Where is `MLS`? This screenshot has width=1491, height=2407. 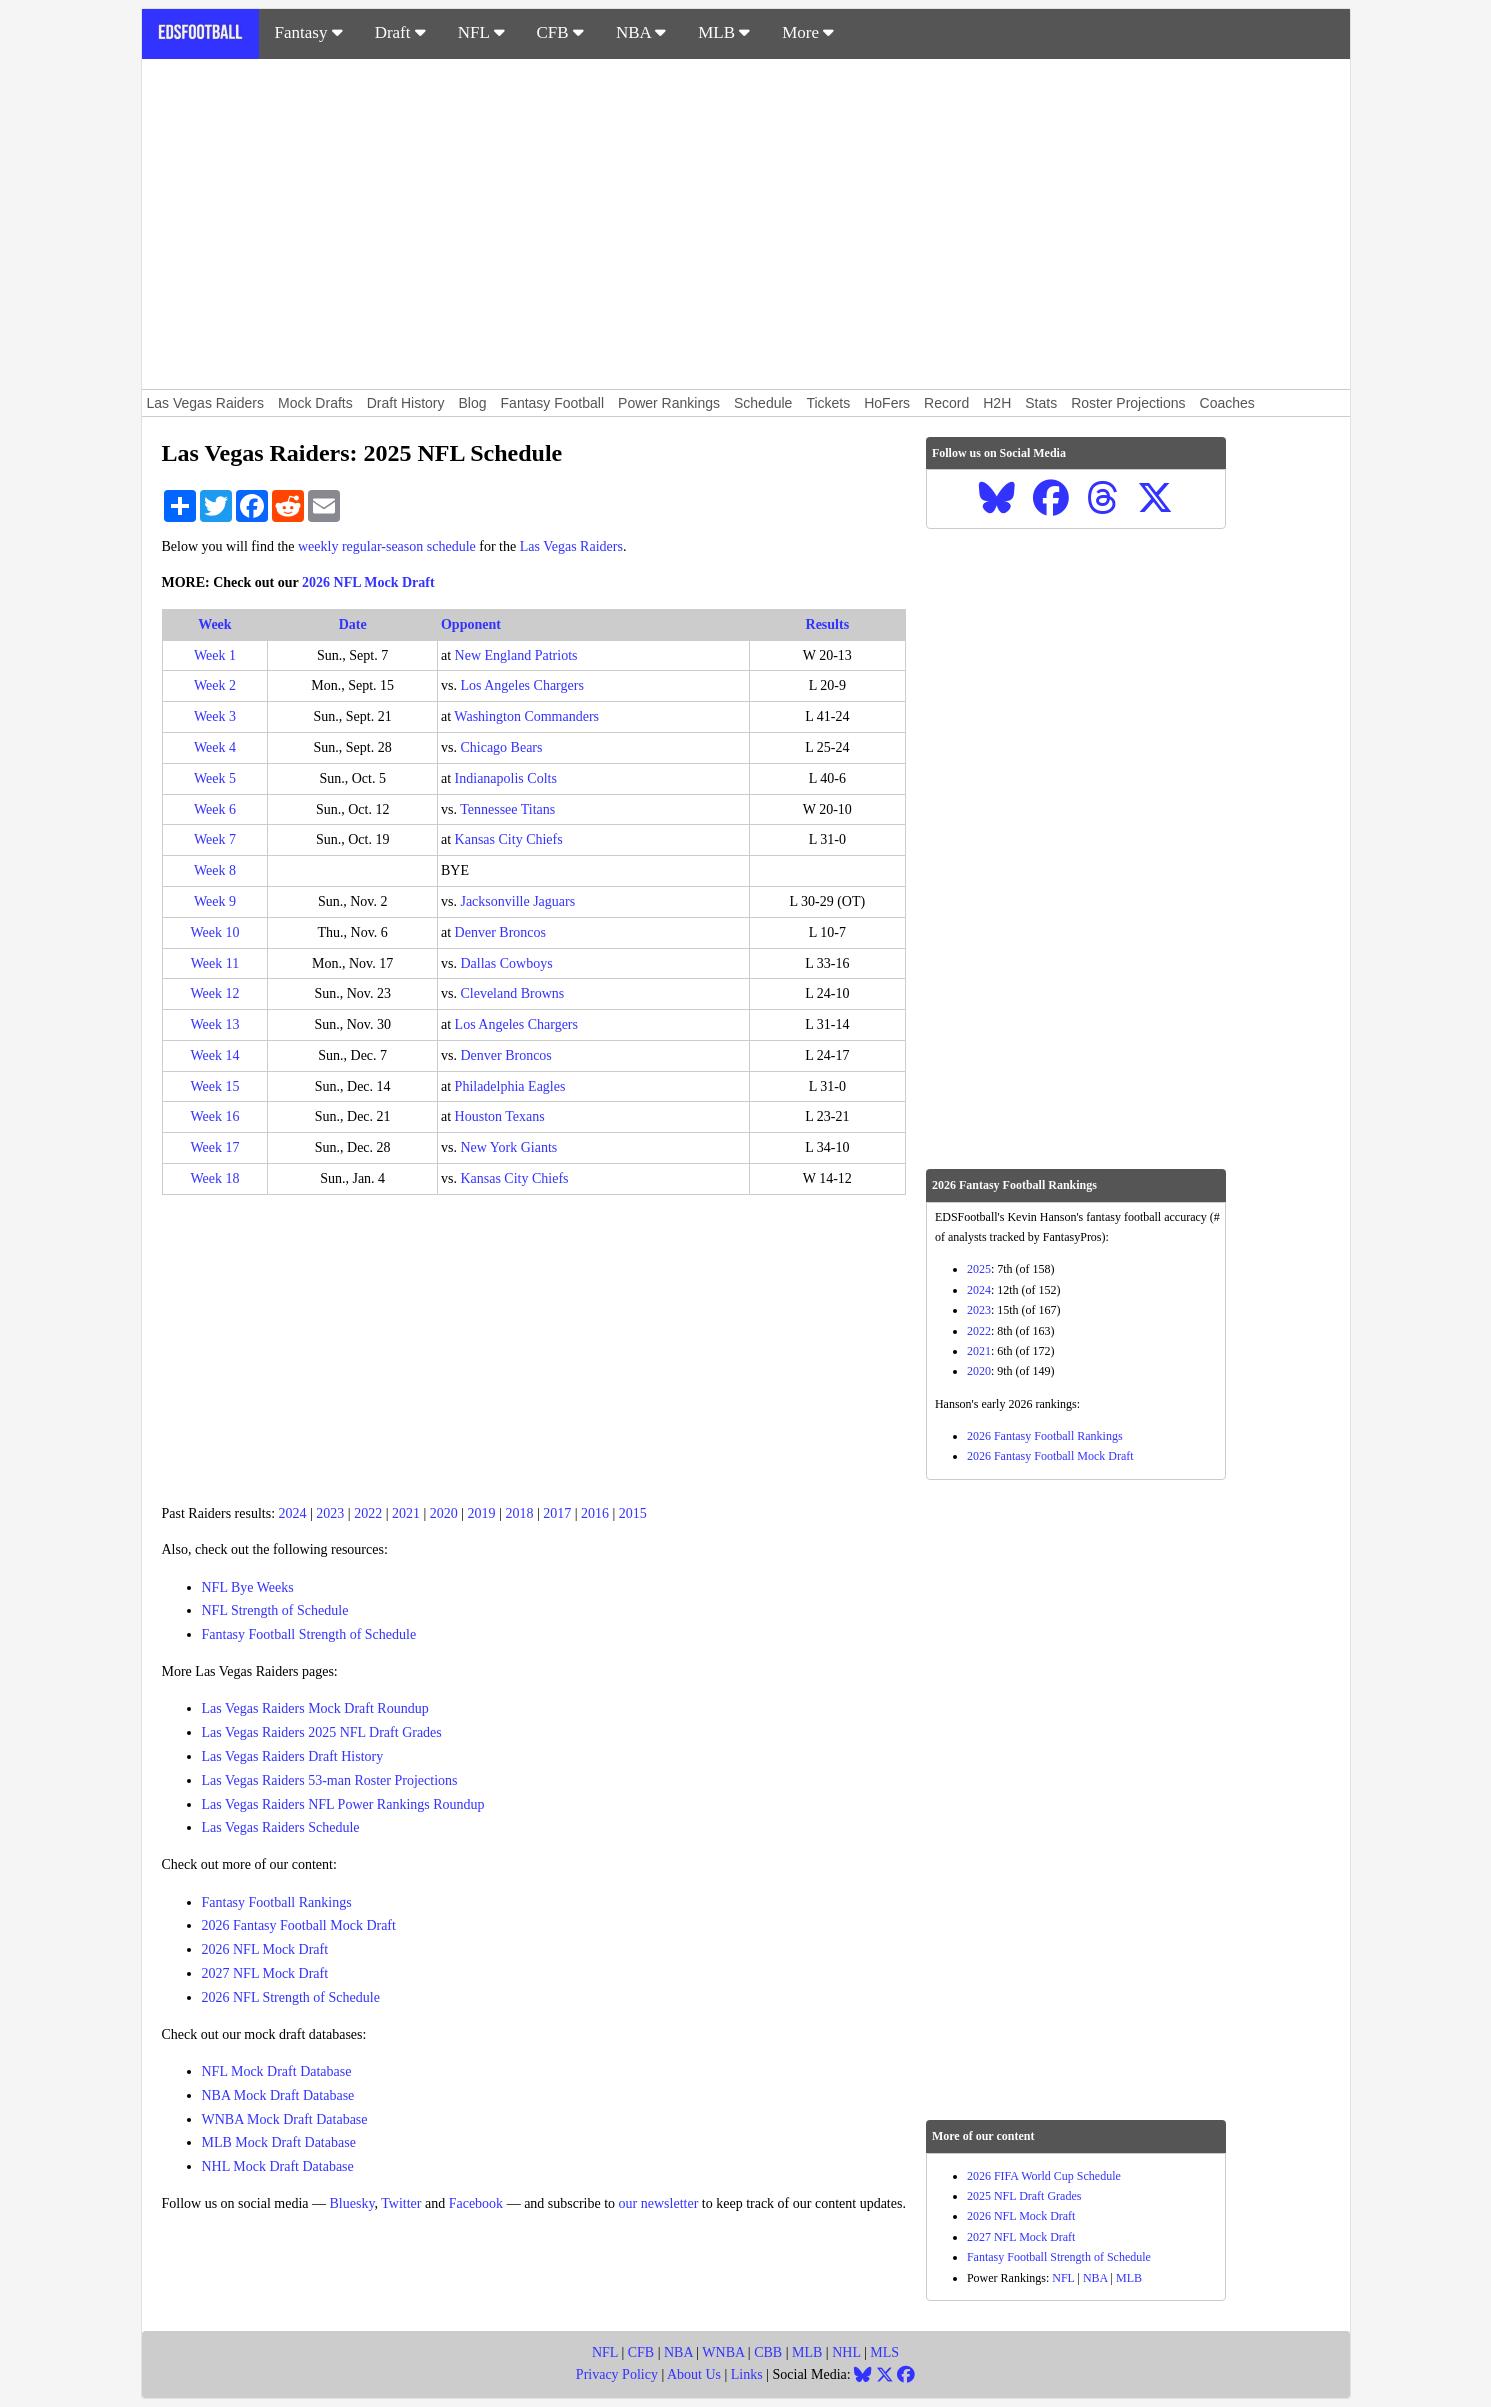
MLS is located at coordinates (884, 2352).